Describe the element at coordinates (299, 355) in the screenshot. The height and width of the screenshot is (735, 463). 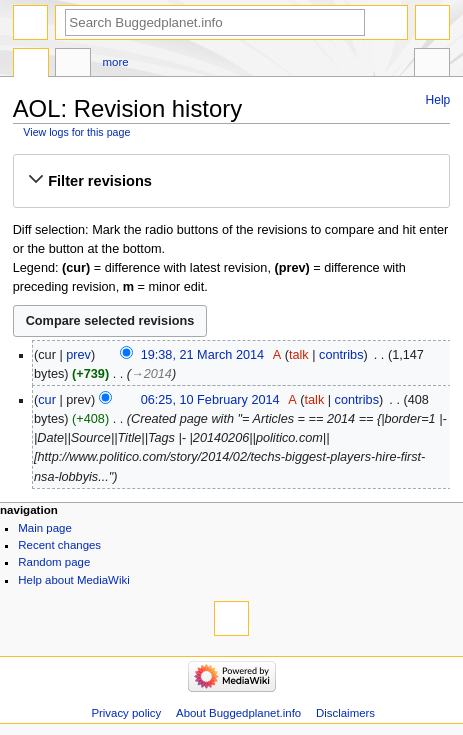
I see `talk` at that location.